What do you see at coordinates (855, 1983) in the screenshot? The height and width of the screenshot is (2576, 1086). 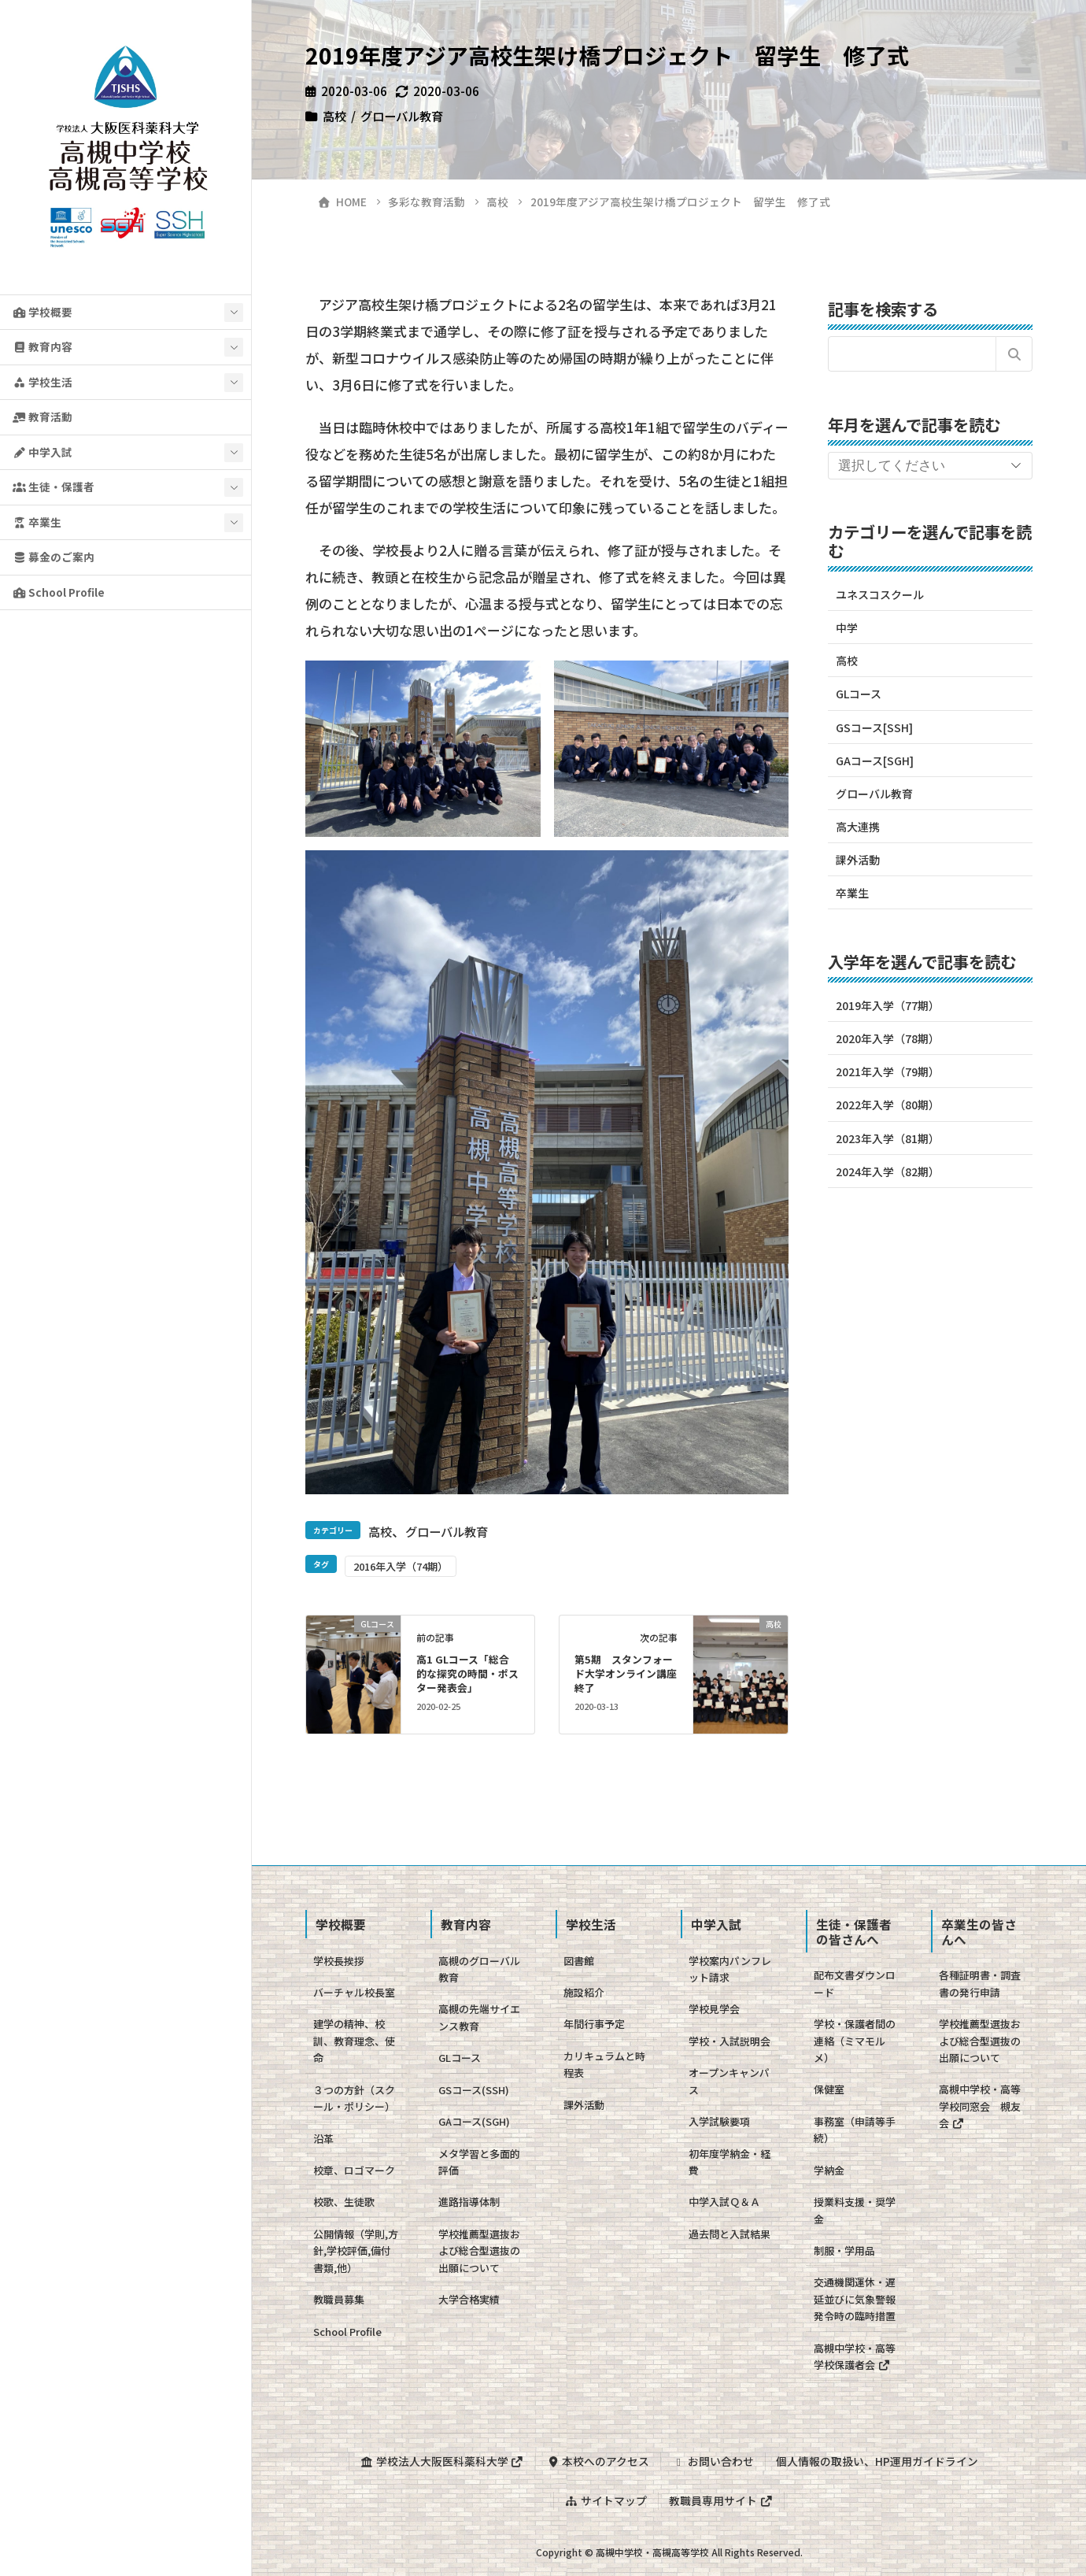 I see `配布文書ダウンロード` at bounding box center [855, 1983].